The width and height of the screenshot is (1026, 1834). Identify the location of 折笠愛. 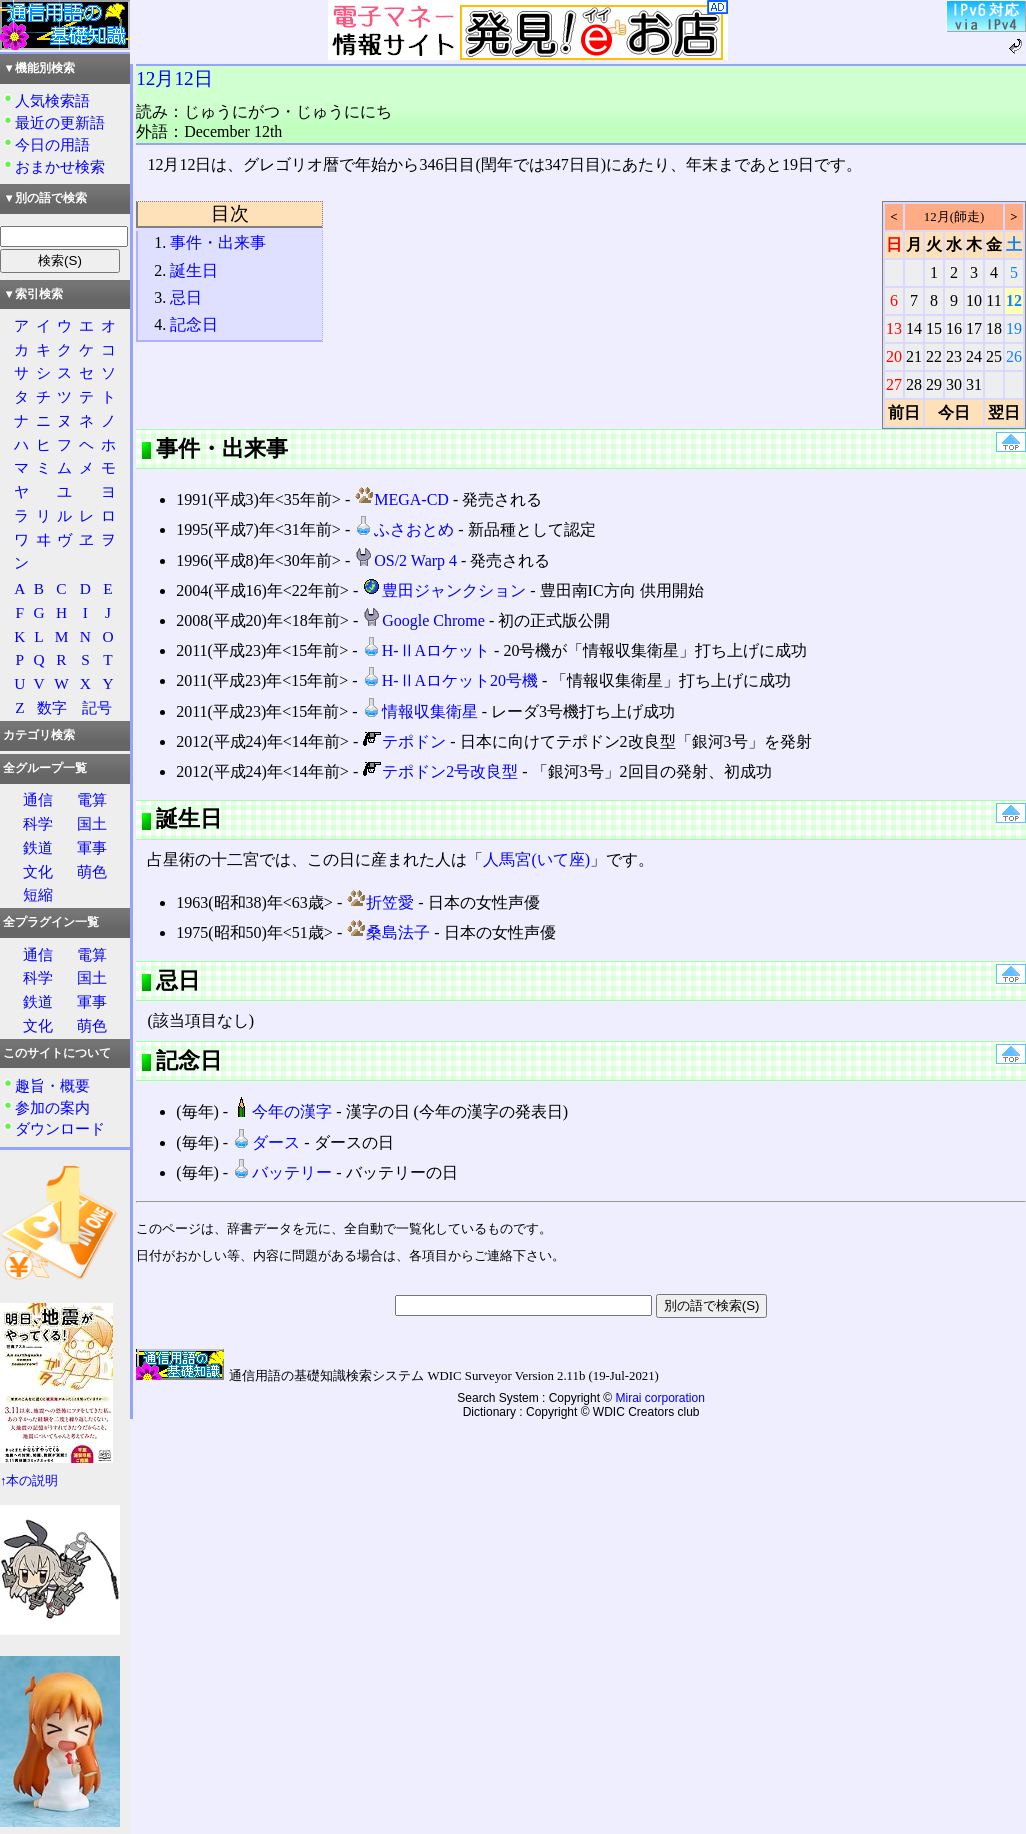
(380, 902).